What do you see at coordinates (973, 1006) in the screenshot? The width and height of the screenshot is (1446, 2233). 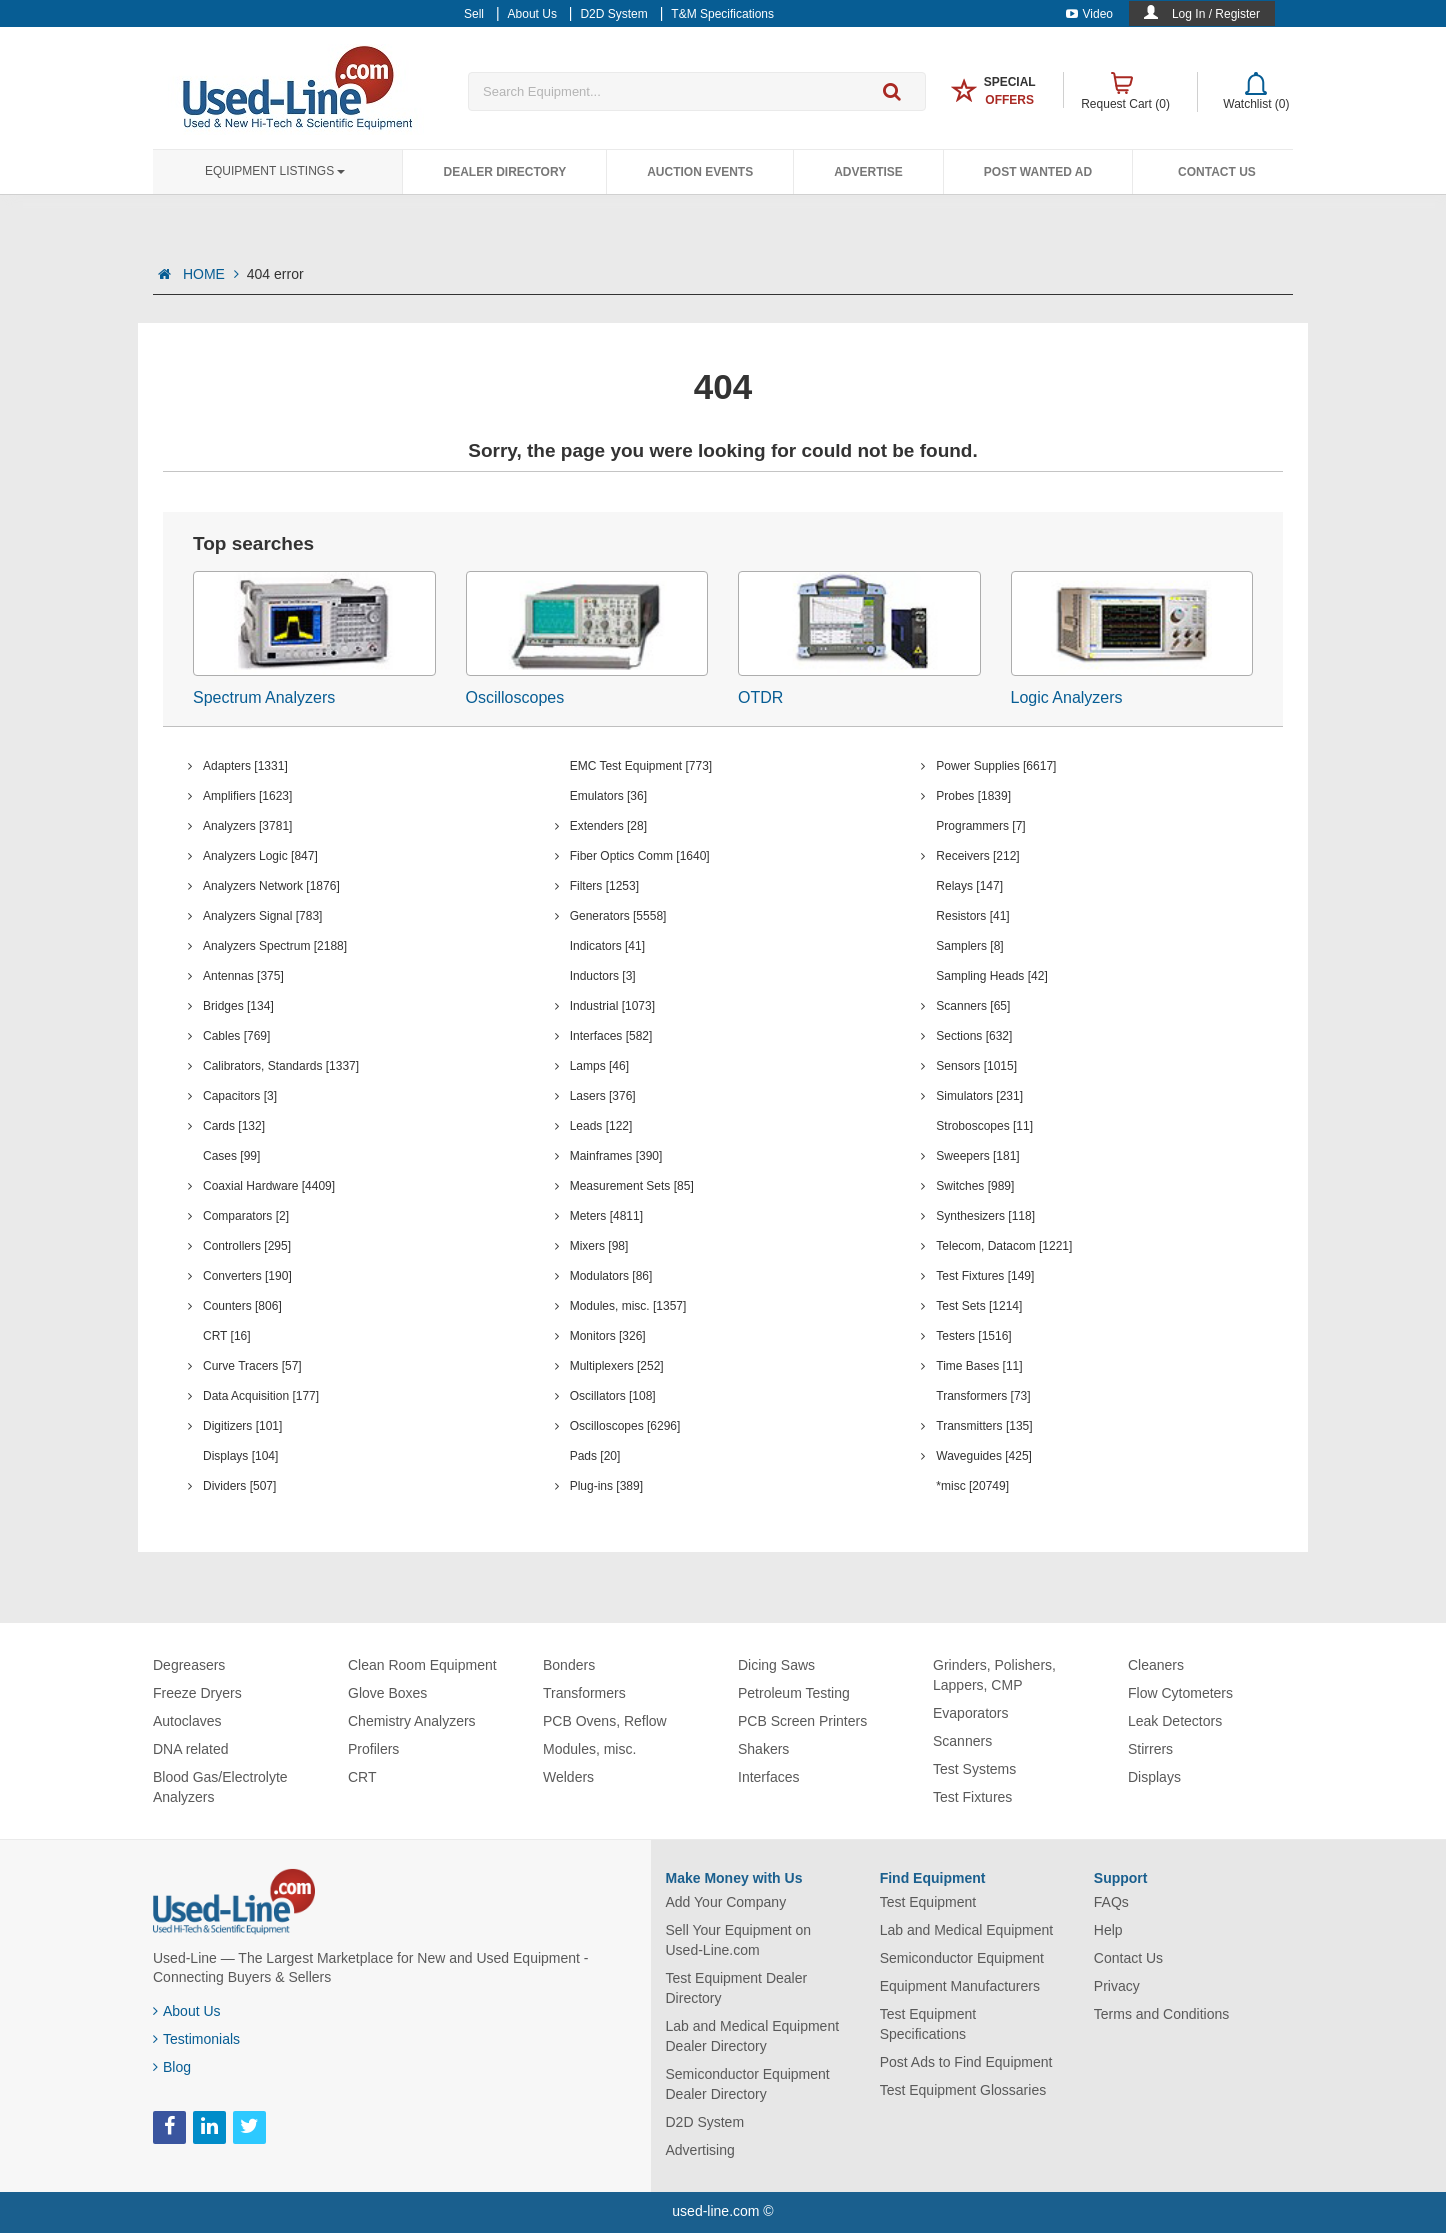 I see `Scanners [65]` at bounding box center [973, 1006].